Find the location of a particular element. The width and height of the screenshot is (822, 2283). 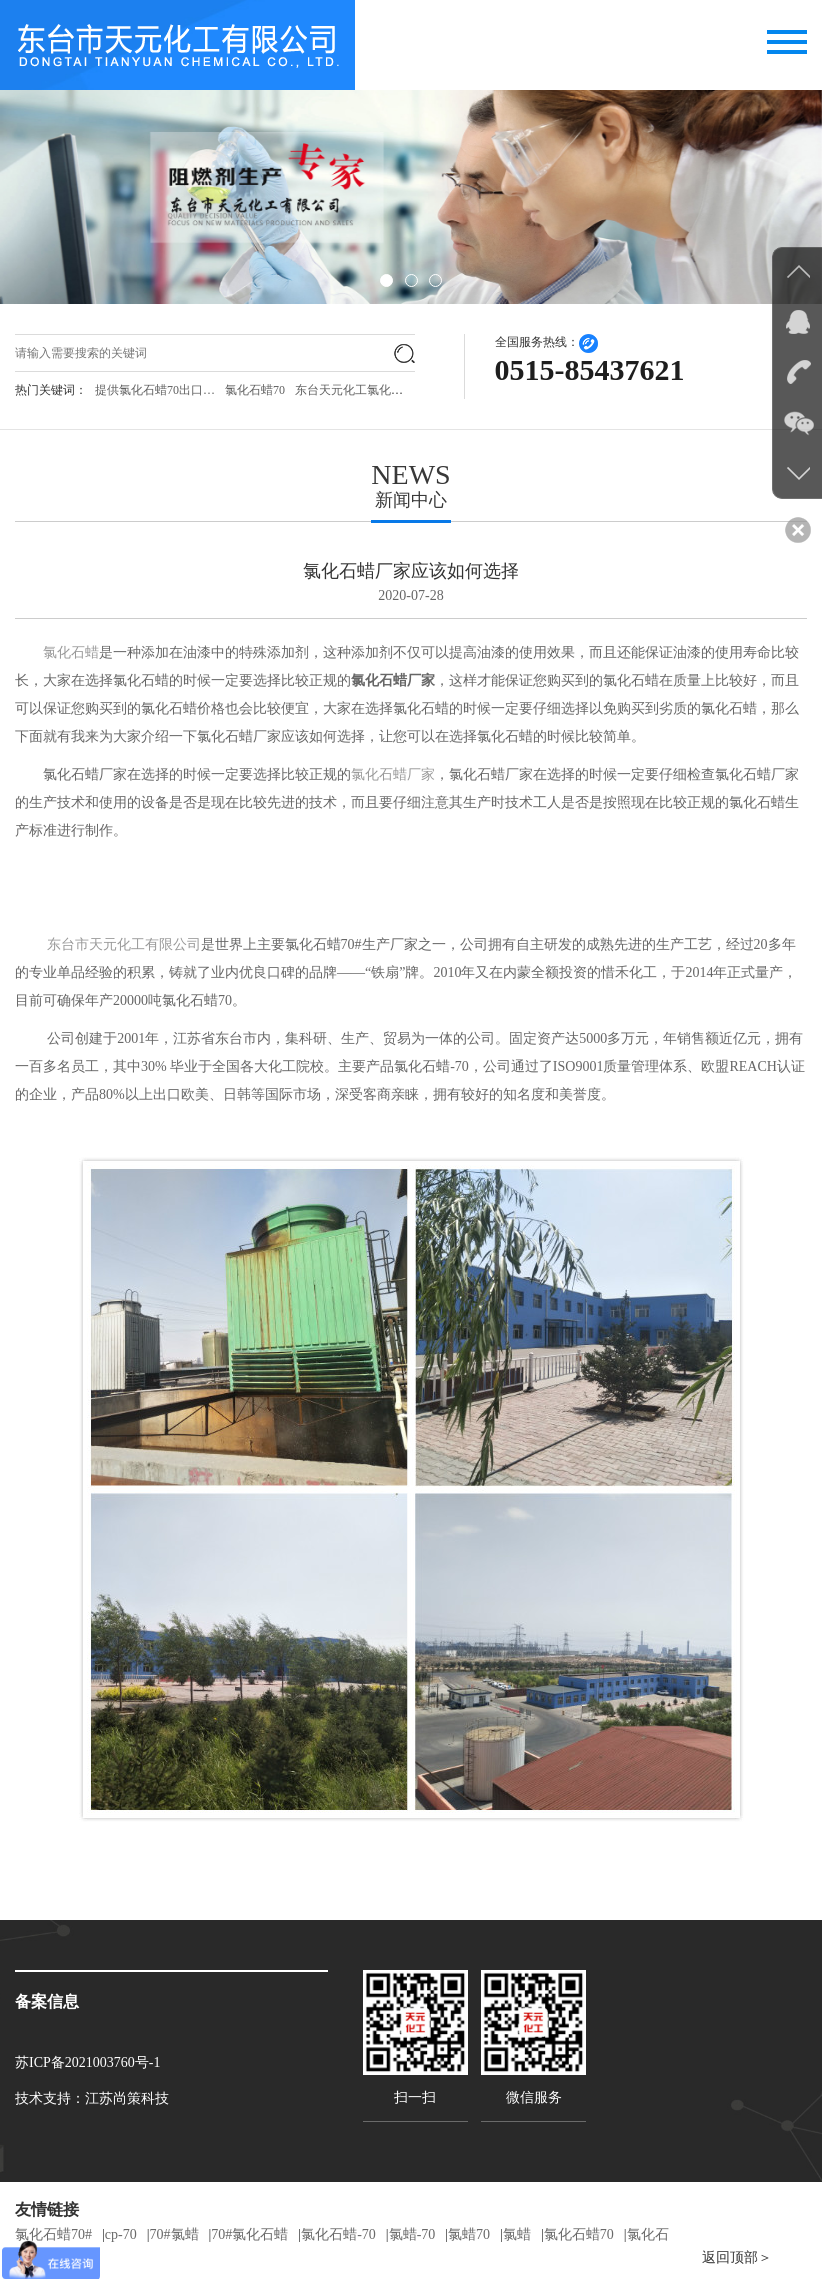

cp-70 is located at coordinates (121, 2234).